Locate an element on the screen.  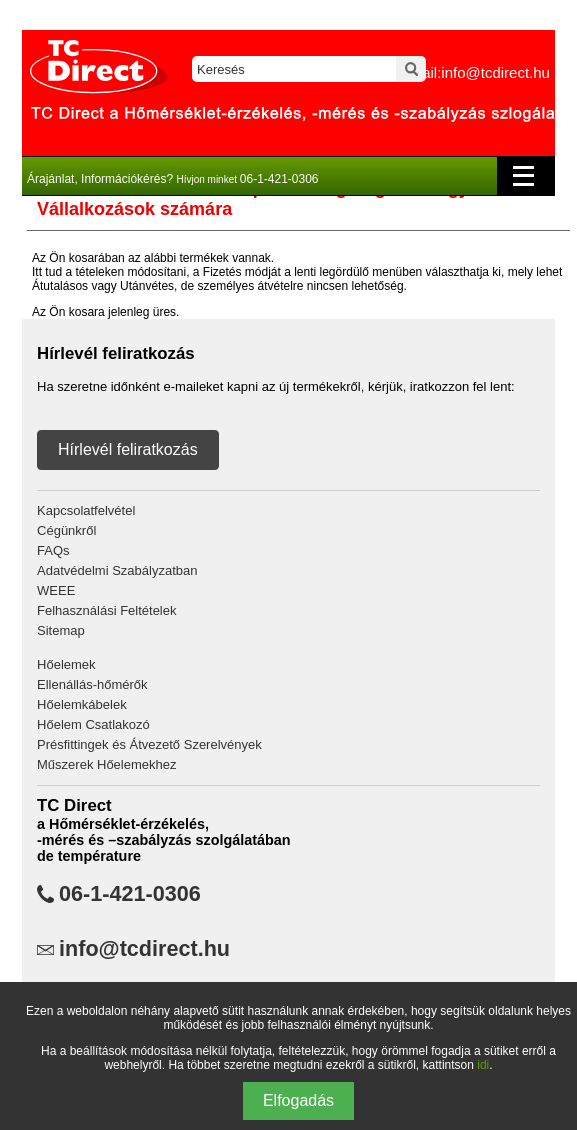
Kapcsolatfelvétel is located at coordinates (86, 510).